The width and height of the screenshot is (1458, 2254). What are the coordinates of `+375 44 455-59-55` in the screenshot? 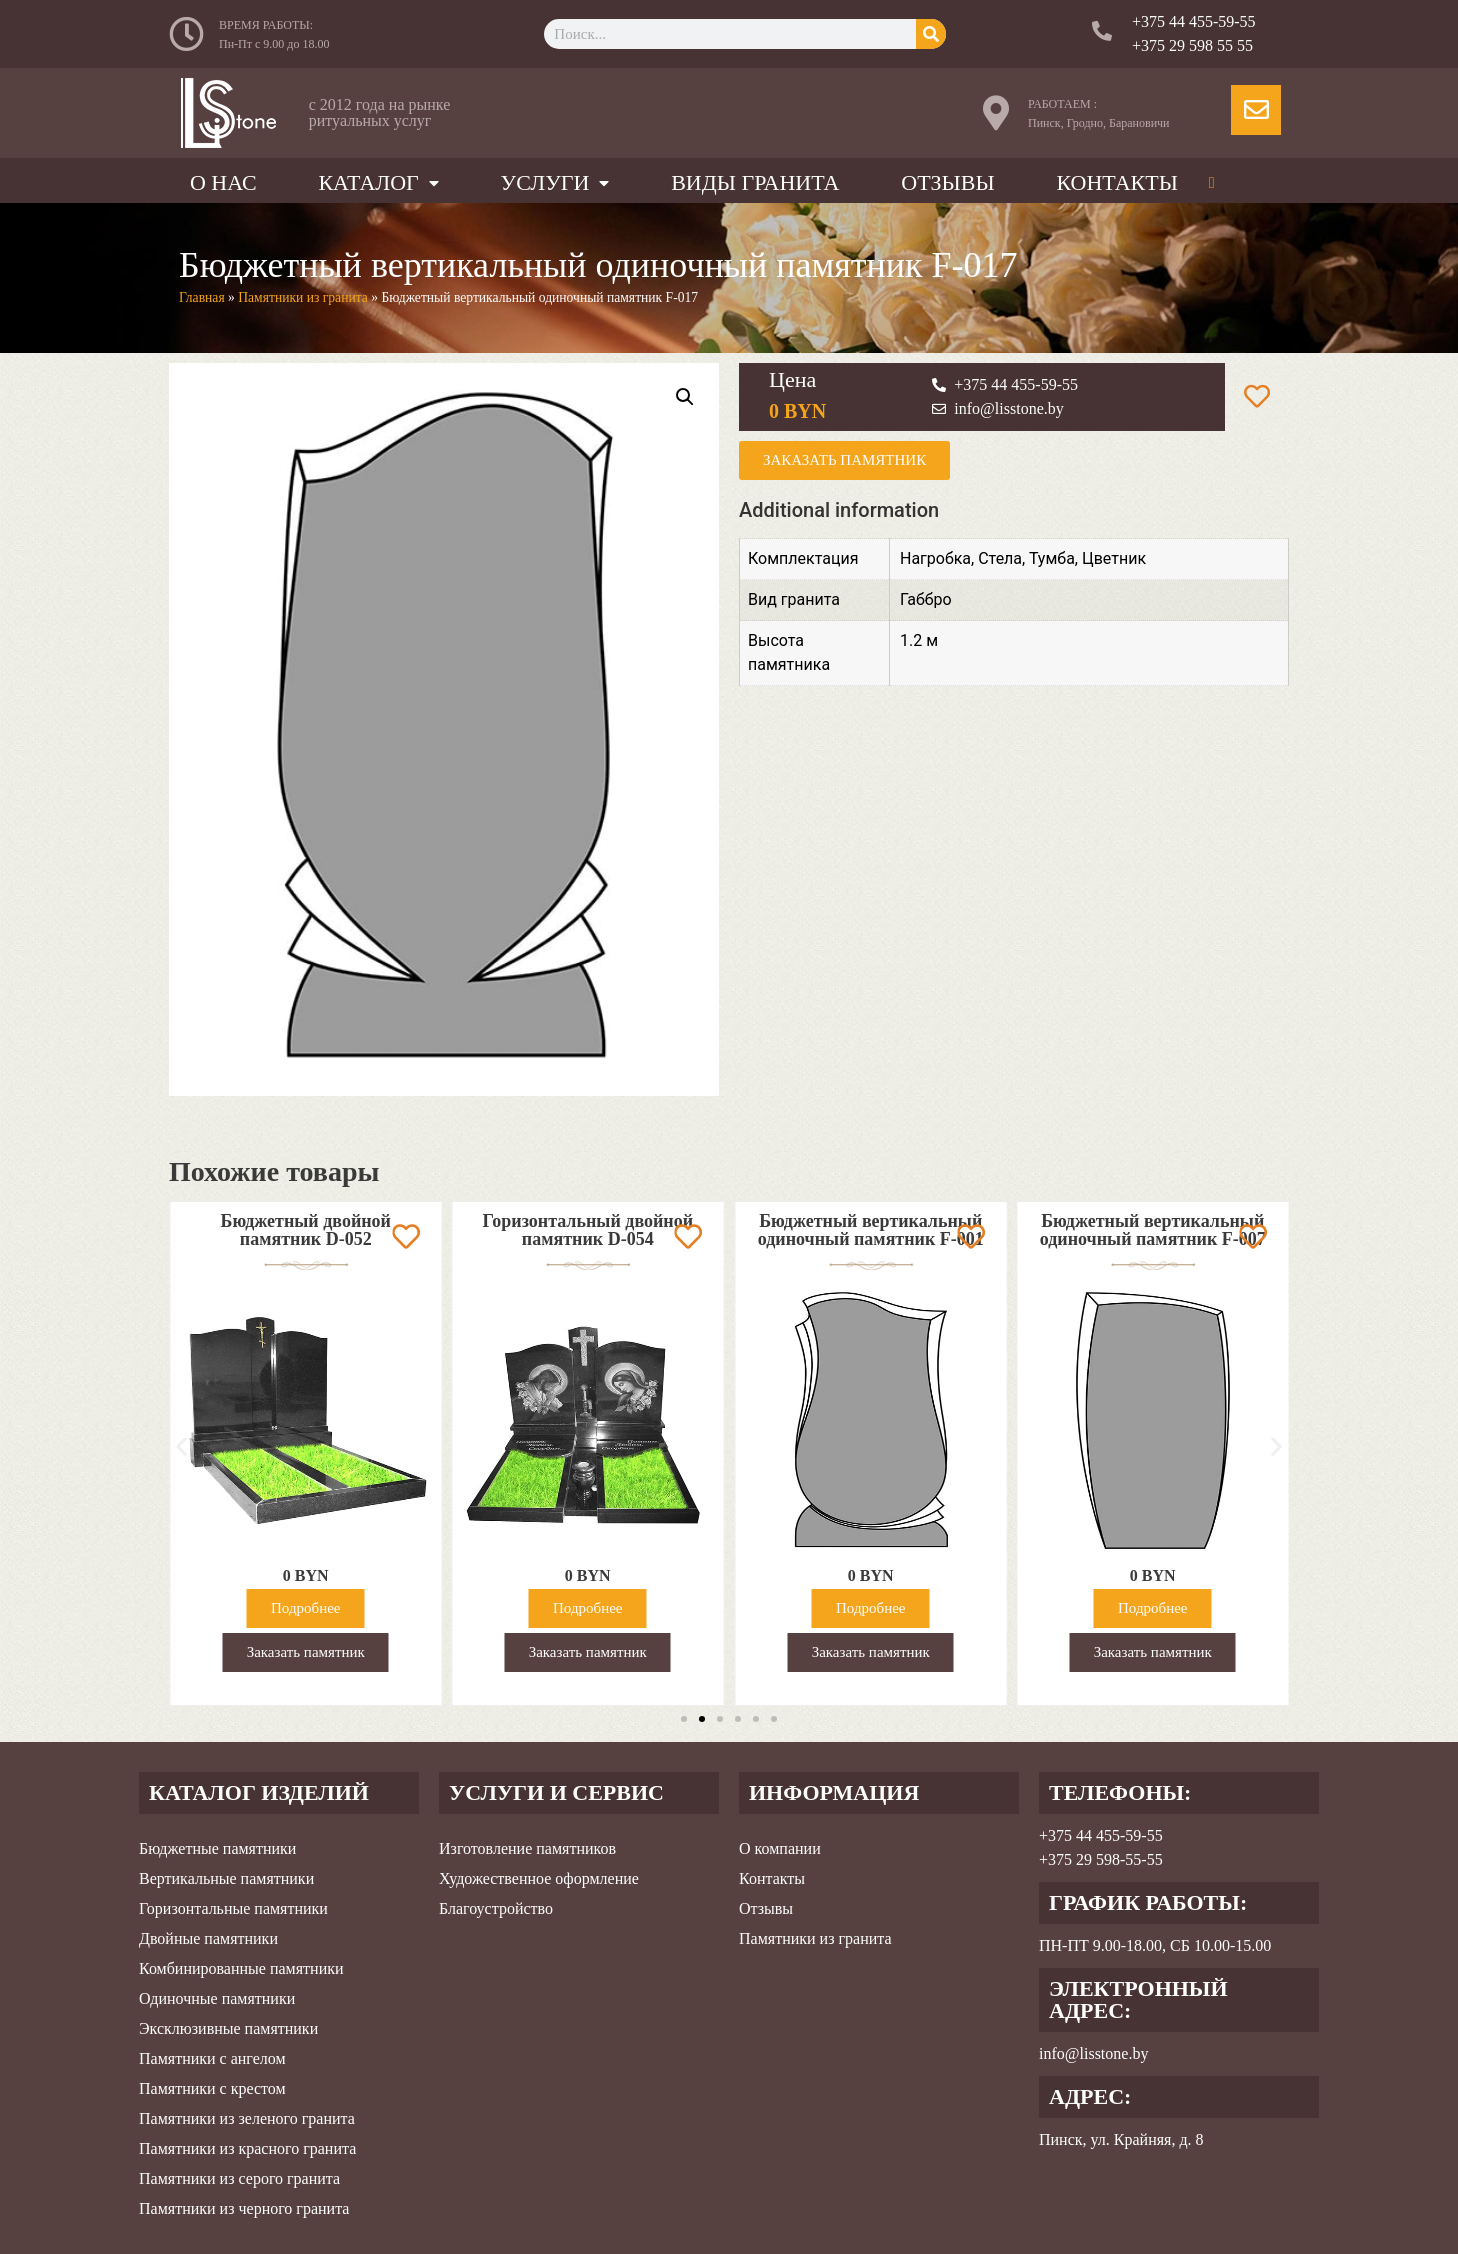 It's located at (1194, 21).